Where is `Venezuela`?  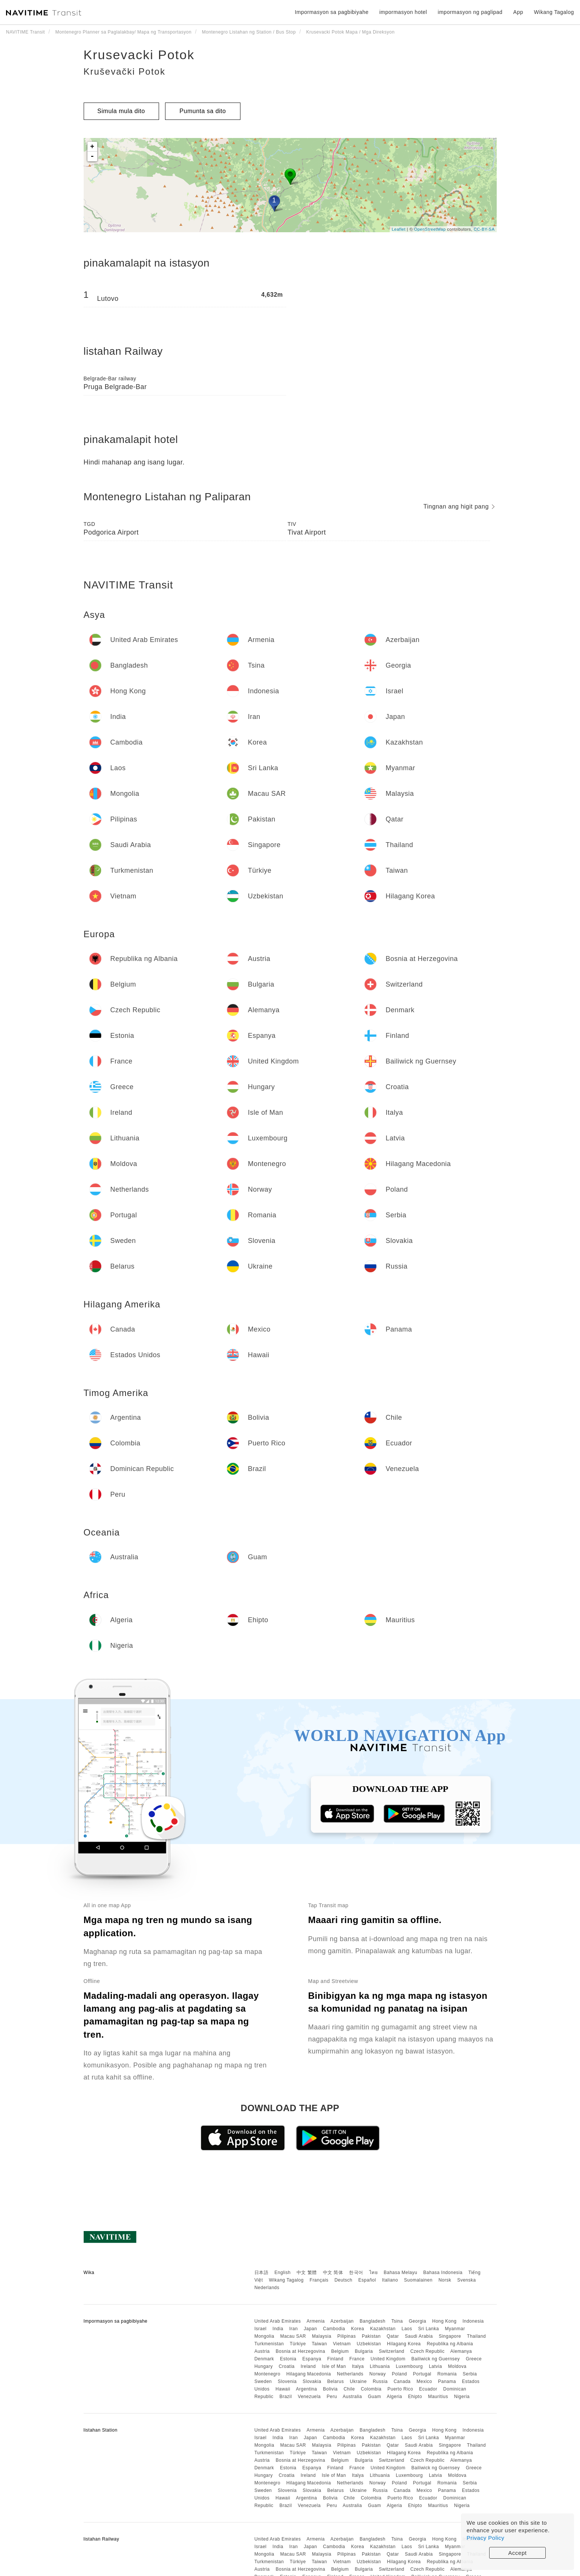
Venezuela is located at coordinates (309, 2396).